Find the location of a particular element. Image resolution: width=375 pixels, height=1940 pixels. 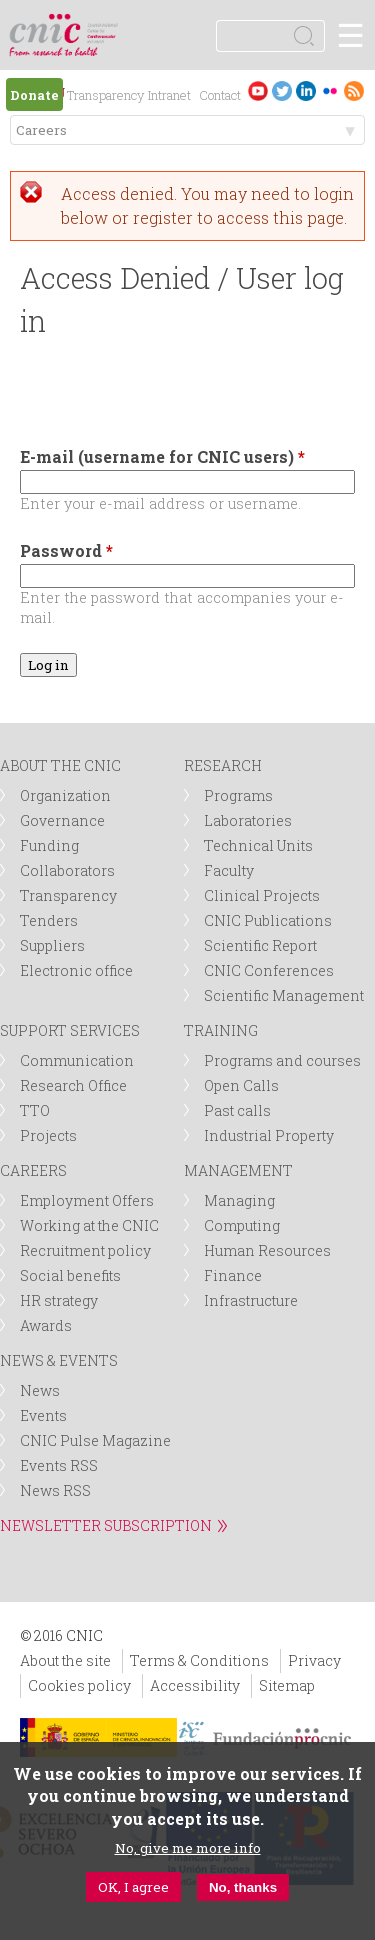

Suppliers is located at coordinates (52, 945).